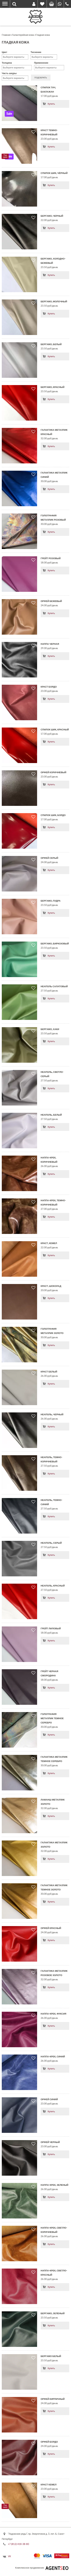 The image size is (71, 2576). What do you see at coordinates (49, 1243) in the screenshot?
I see `Краст, кемел` at bounding box center [49, 1243].